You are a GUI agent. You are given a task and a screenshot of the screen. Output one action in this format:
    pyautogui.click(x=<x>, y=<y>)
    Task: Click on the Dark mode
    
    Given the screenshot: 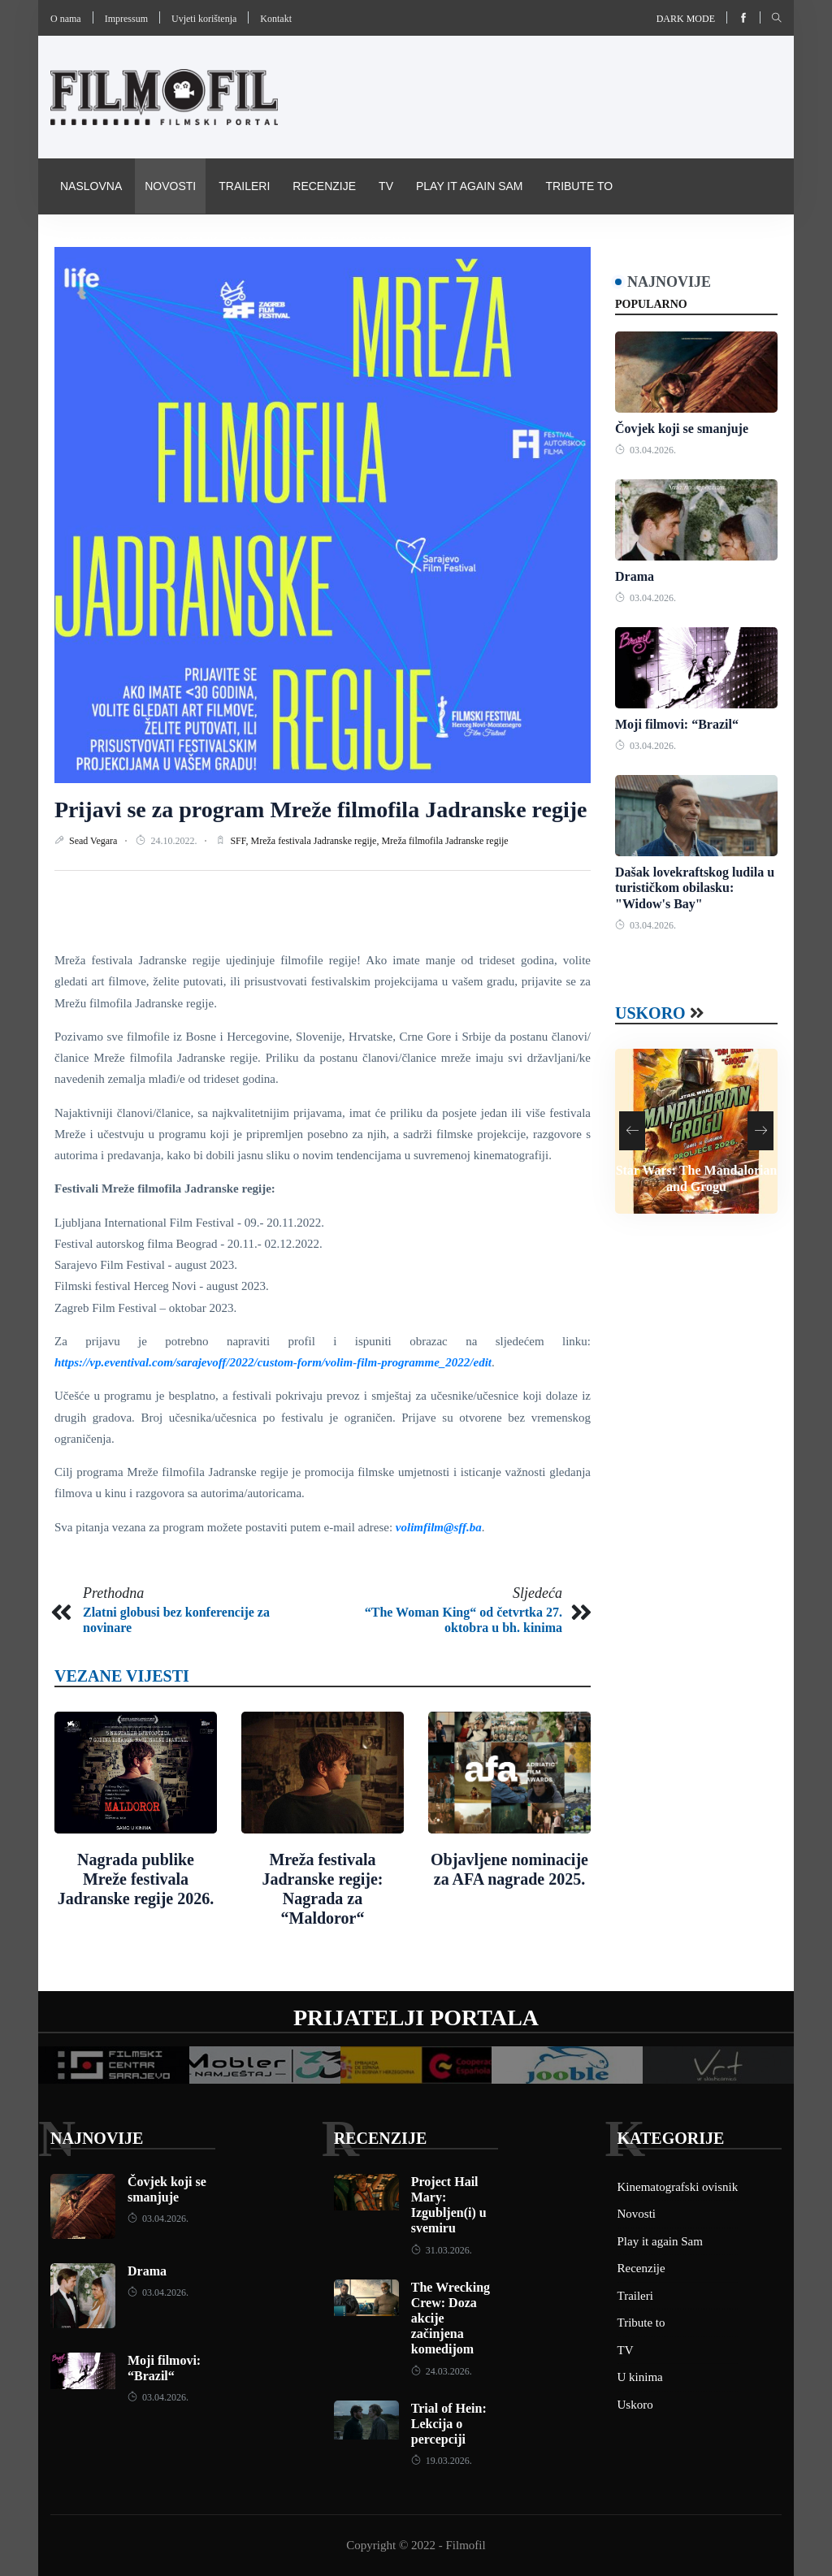 What is the action you would take?
    pyautogui.click(x=685, y=18)
    